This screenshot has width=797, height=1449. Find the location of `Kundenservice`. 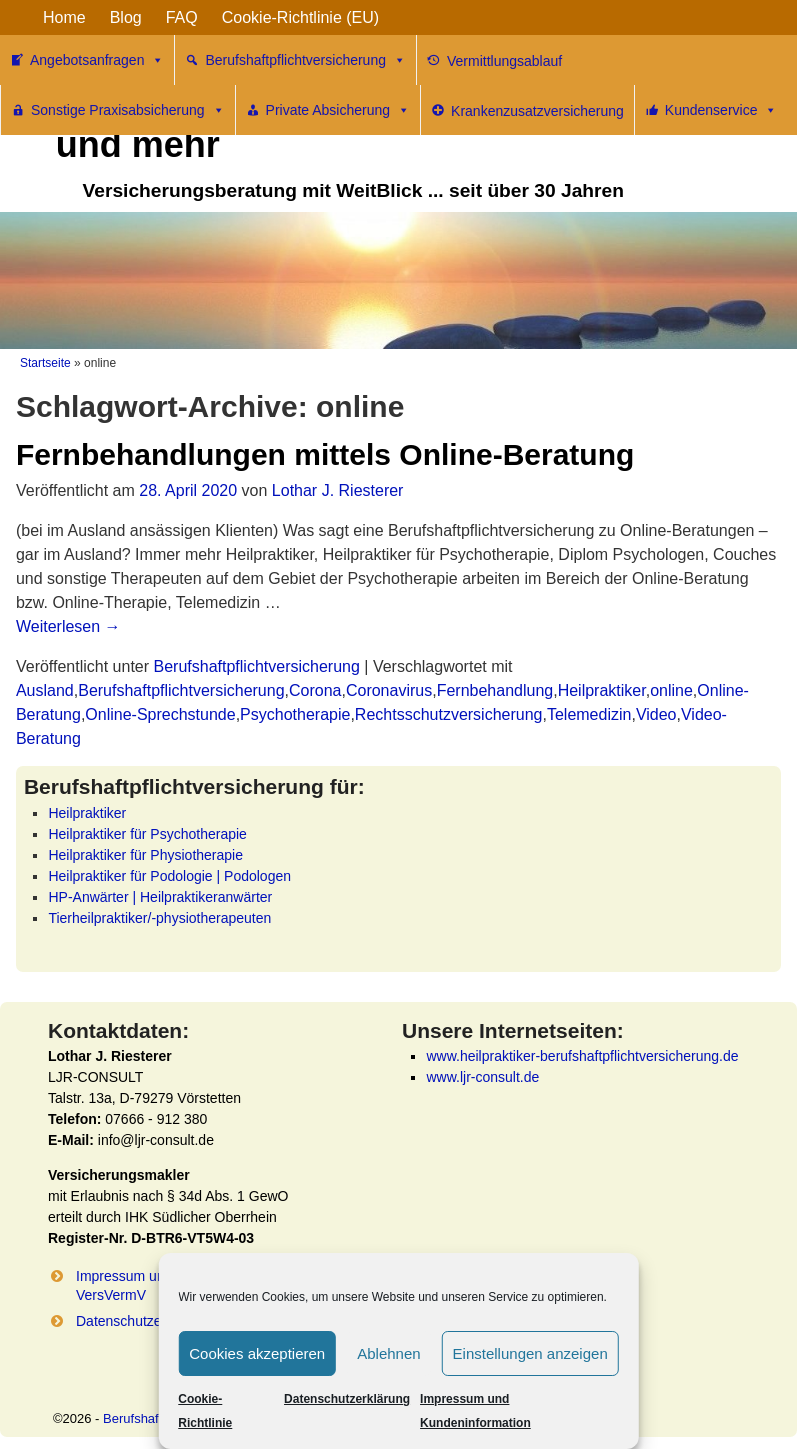

Kundenservice is located at coordinates (721, 110).